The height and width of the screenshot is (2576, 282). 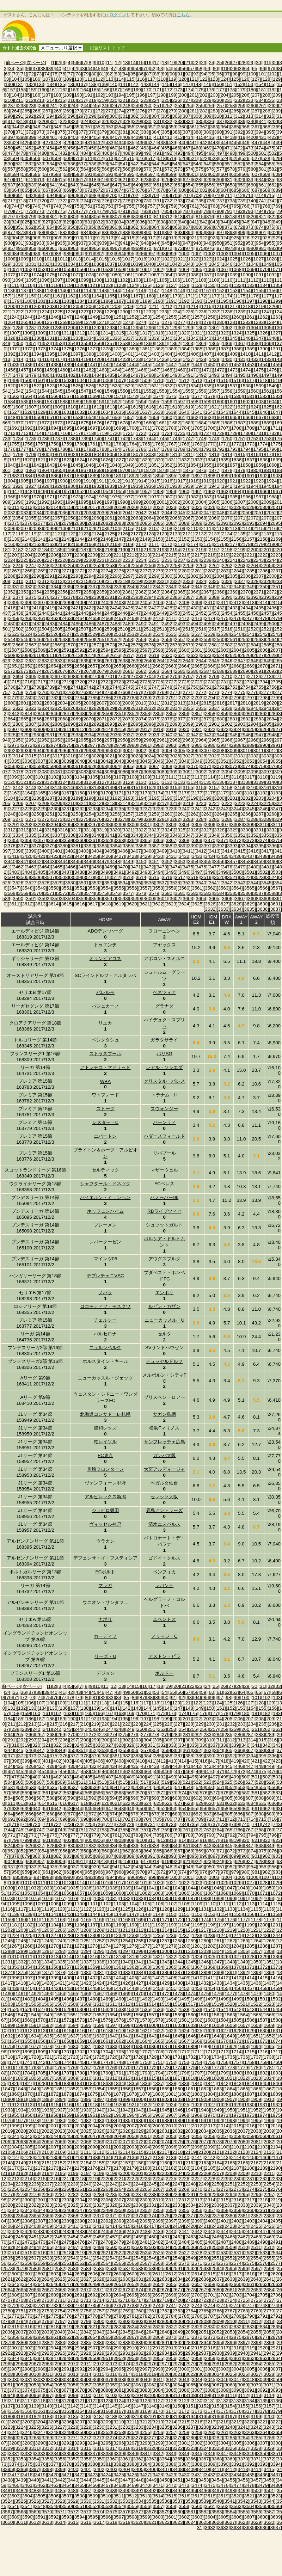 I want to click on [2967], so click(x=240, y=740).